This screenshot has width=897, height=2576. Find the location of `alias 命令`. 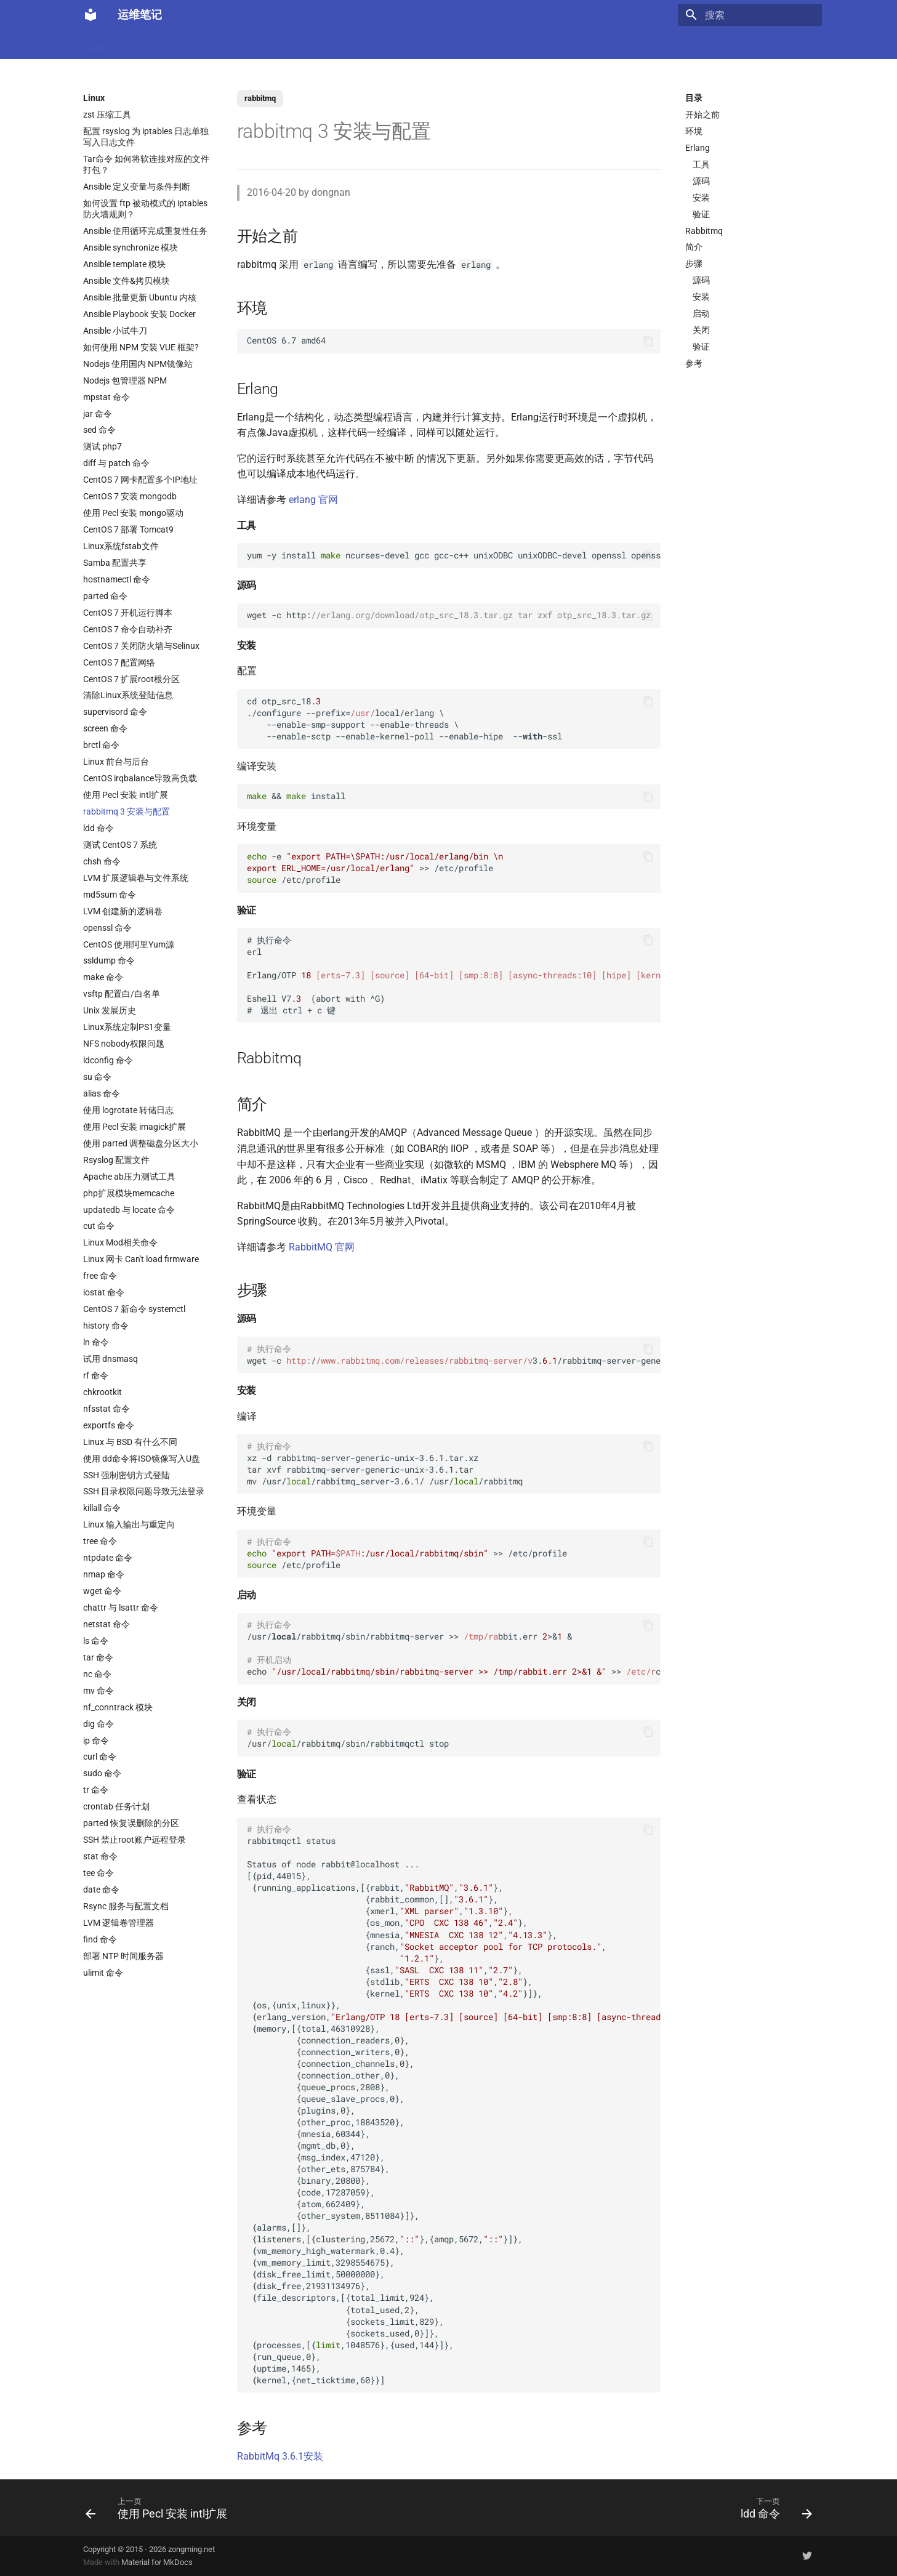

alias 命令 is located at coordinates (101, 1093).